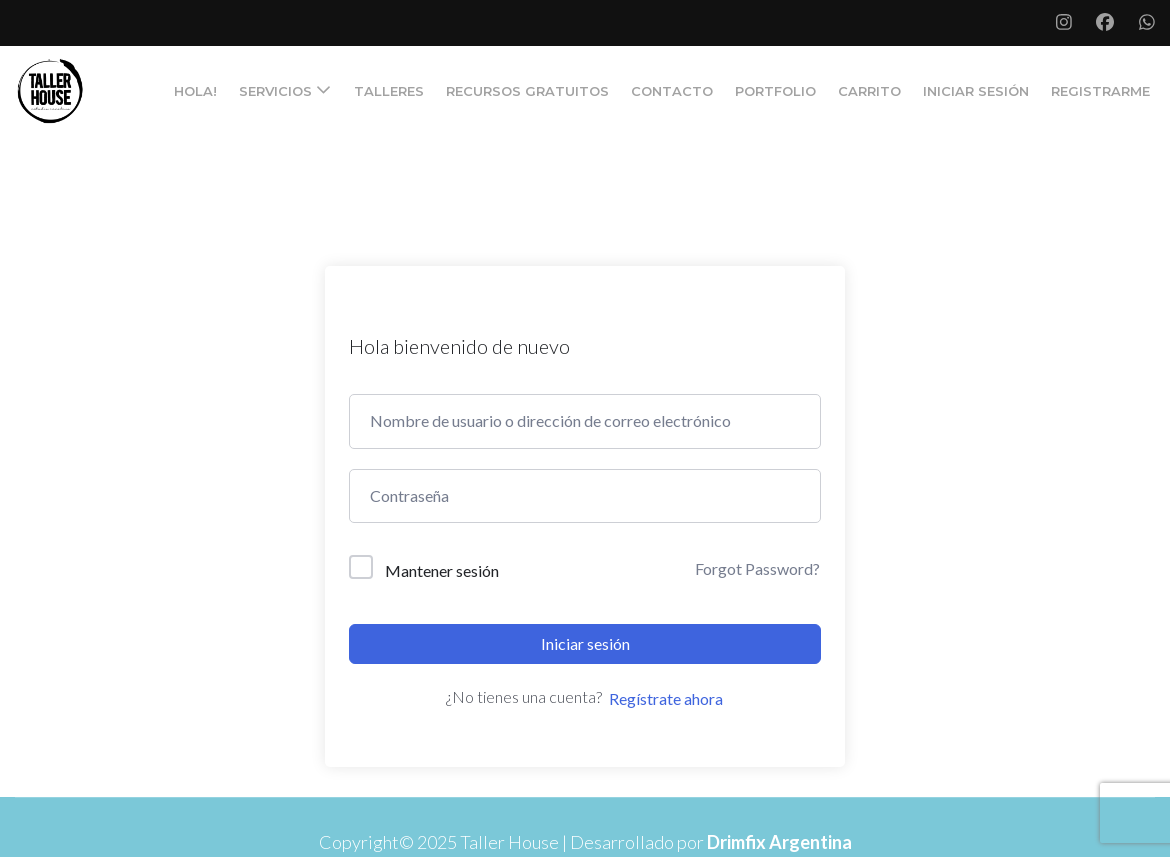 Image resolution: width=1170 pixels, height=857 pixels. I want to click on CONTACTO, so click(672, 91).